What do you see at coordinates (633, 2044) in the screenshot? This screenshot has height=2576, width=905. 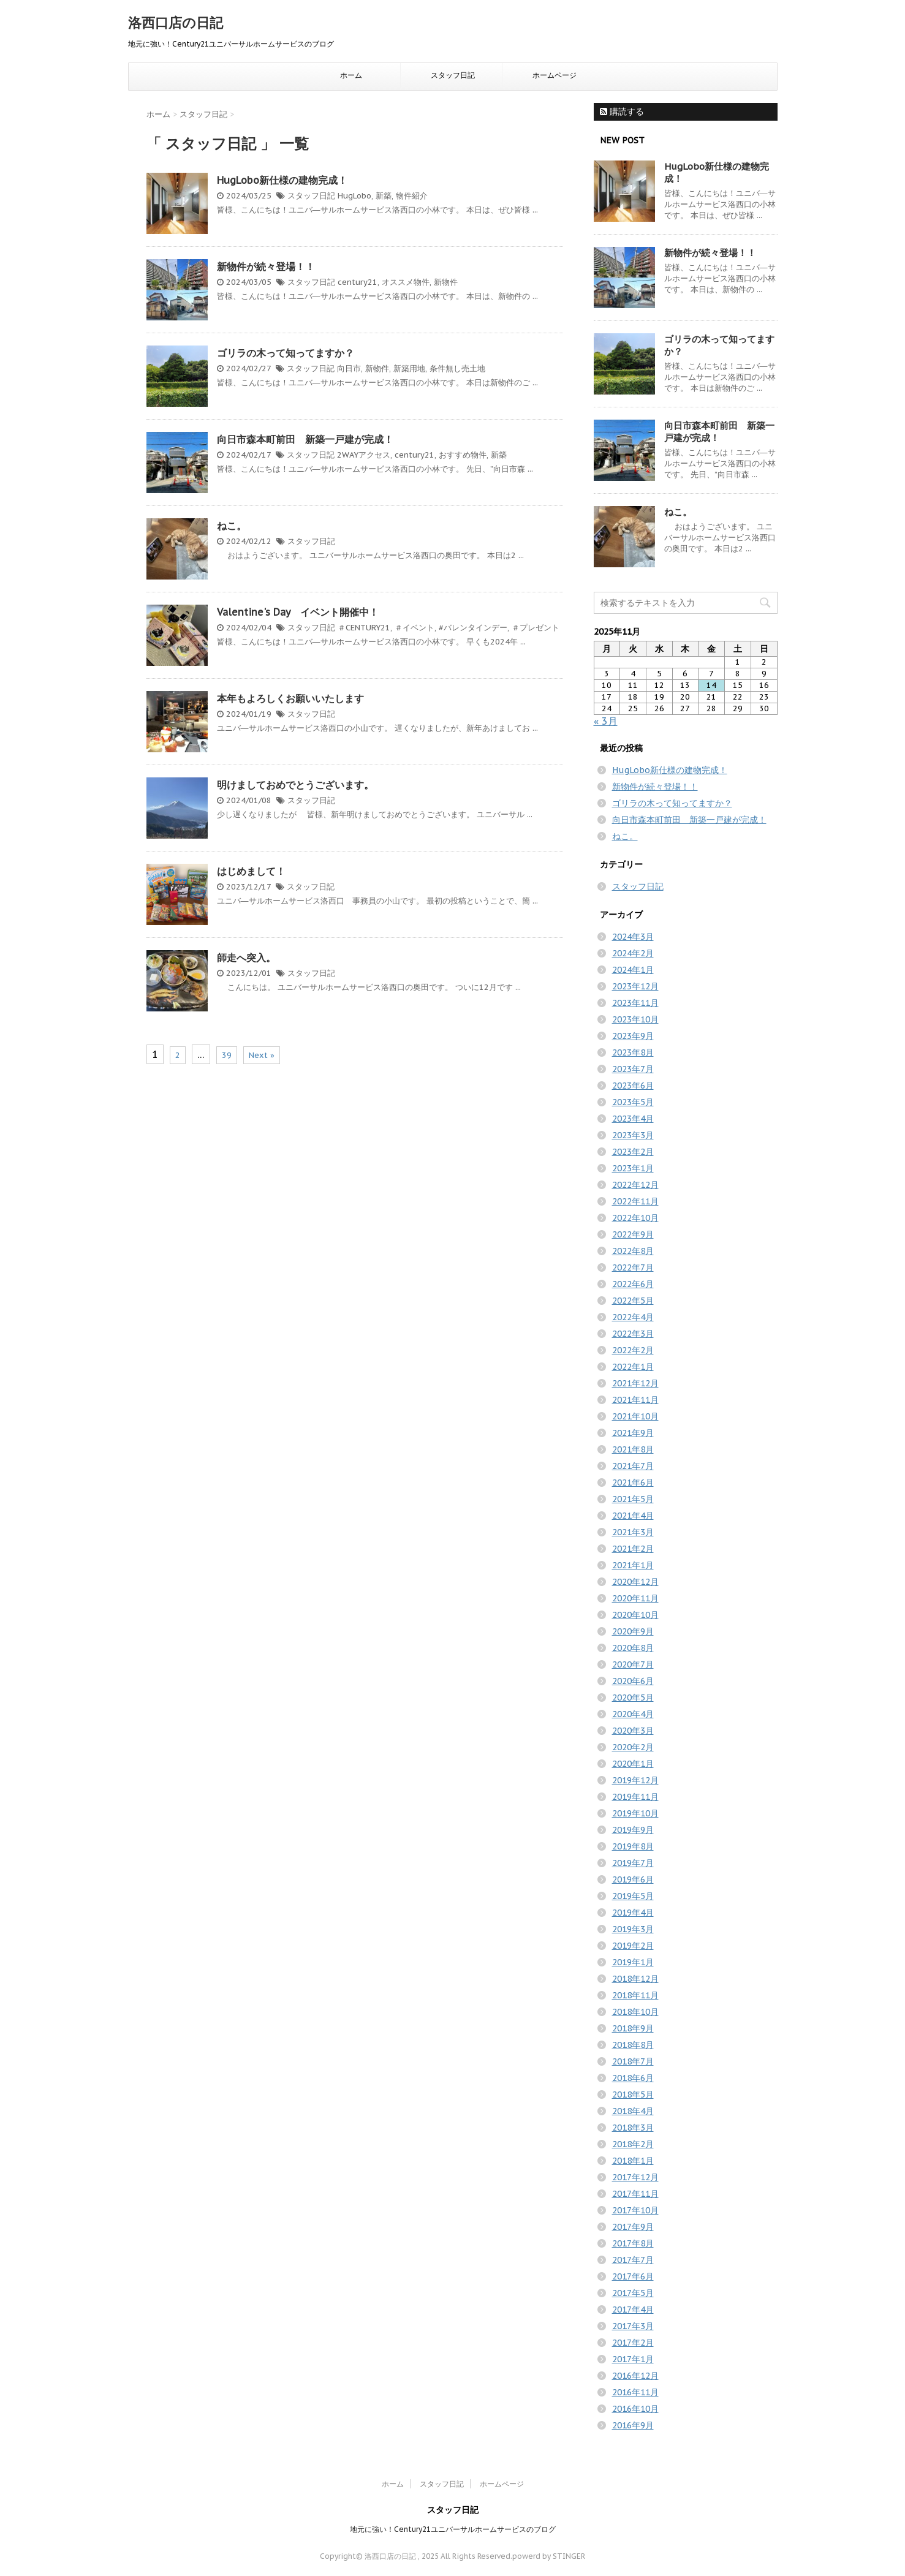 I see `2018年8月` at bounding box center [633, 2044].